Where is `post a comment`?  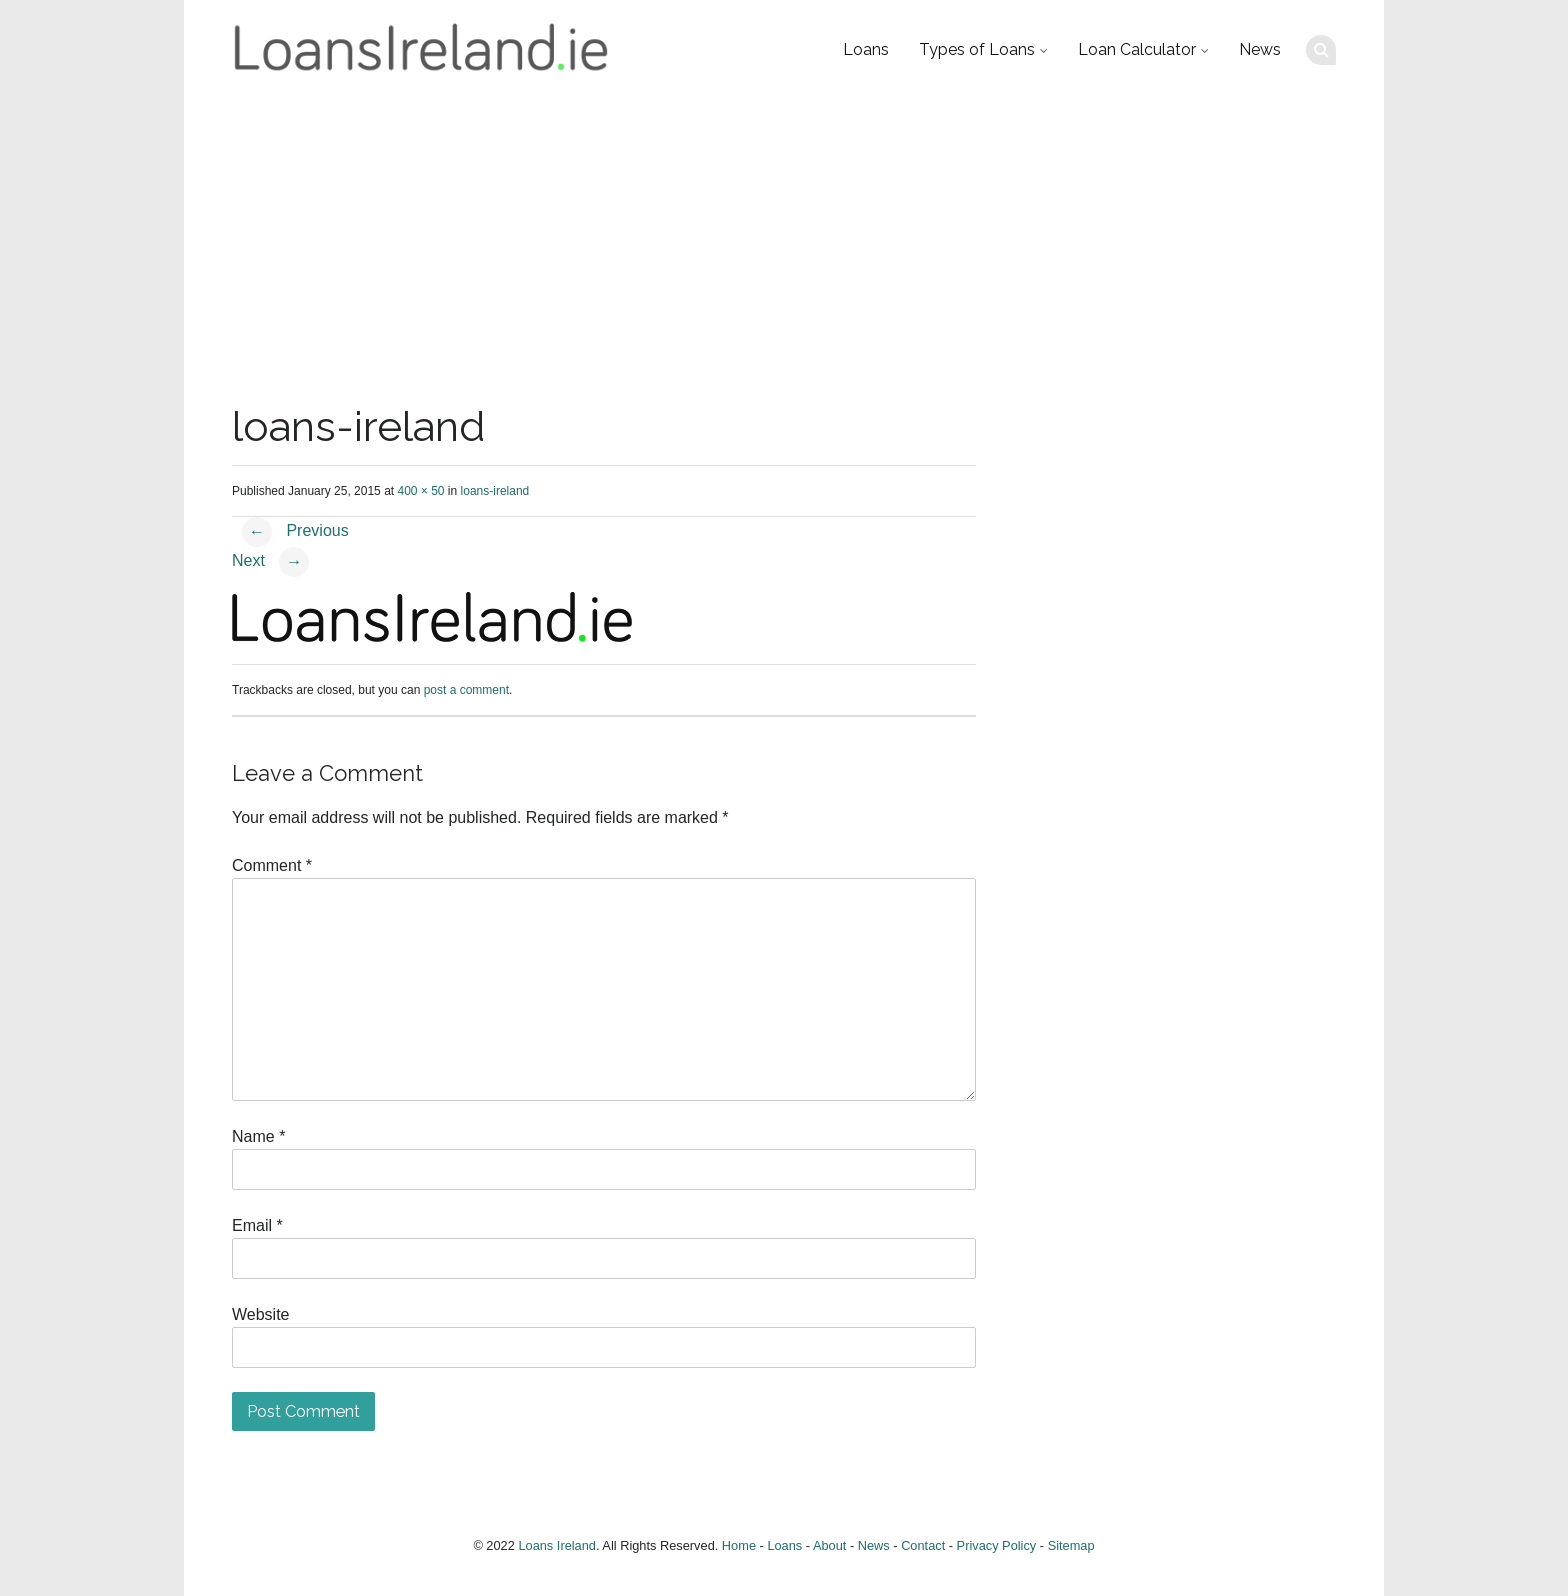 post a comment is located at coordinates (466, 690).